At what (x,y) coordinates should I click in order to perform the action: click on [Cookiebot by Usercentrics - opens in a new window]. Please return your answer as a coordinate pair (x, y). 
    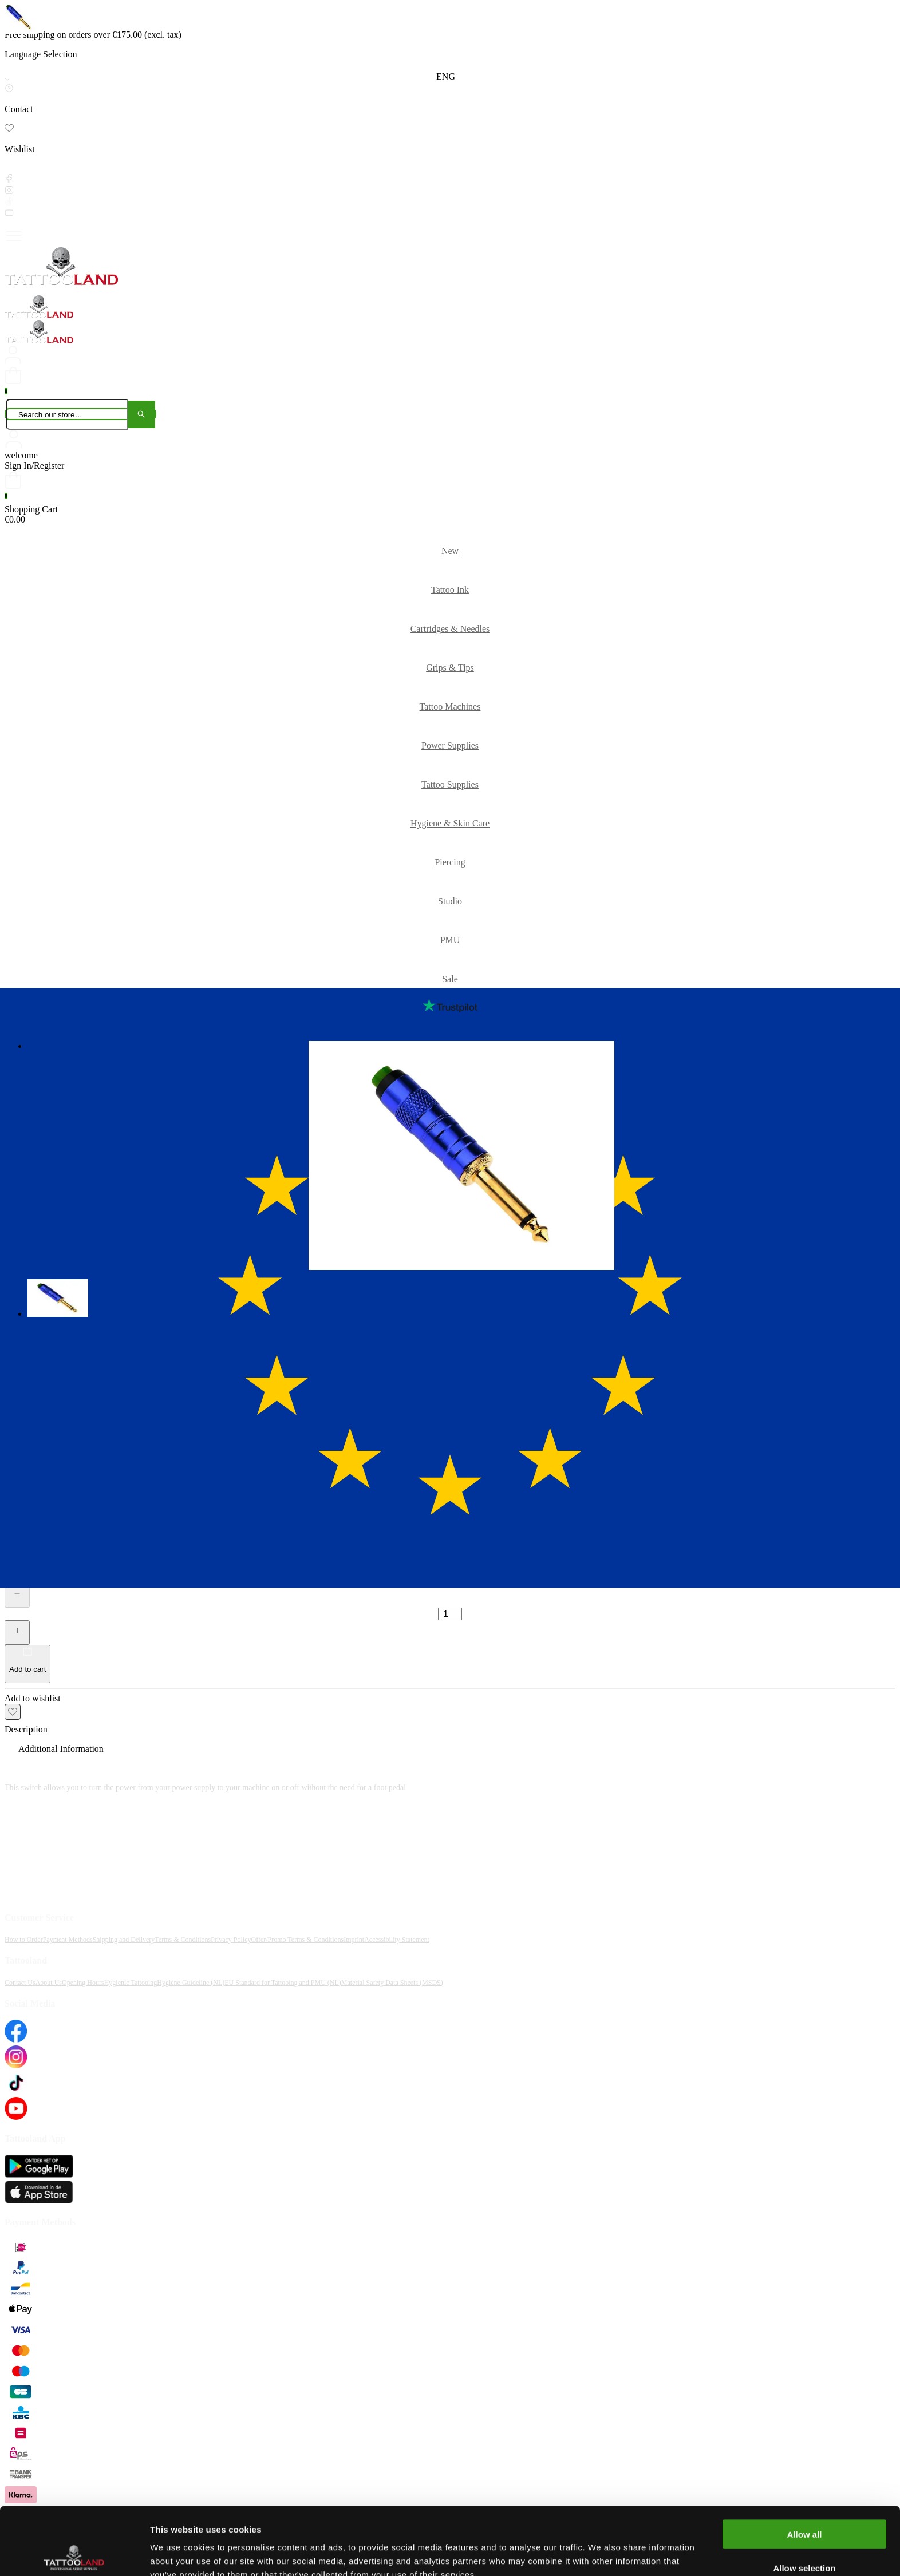
    Looking at the image, I should click on (74, 2553).